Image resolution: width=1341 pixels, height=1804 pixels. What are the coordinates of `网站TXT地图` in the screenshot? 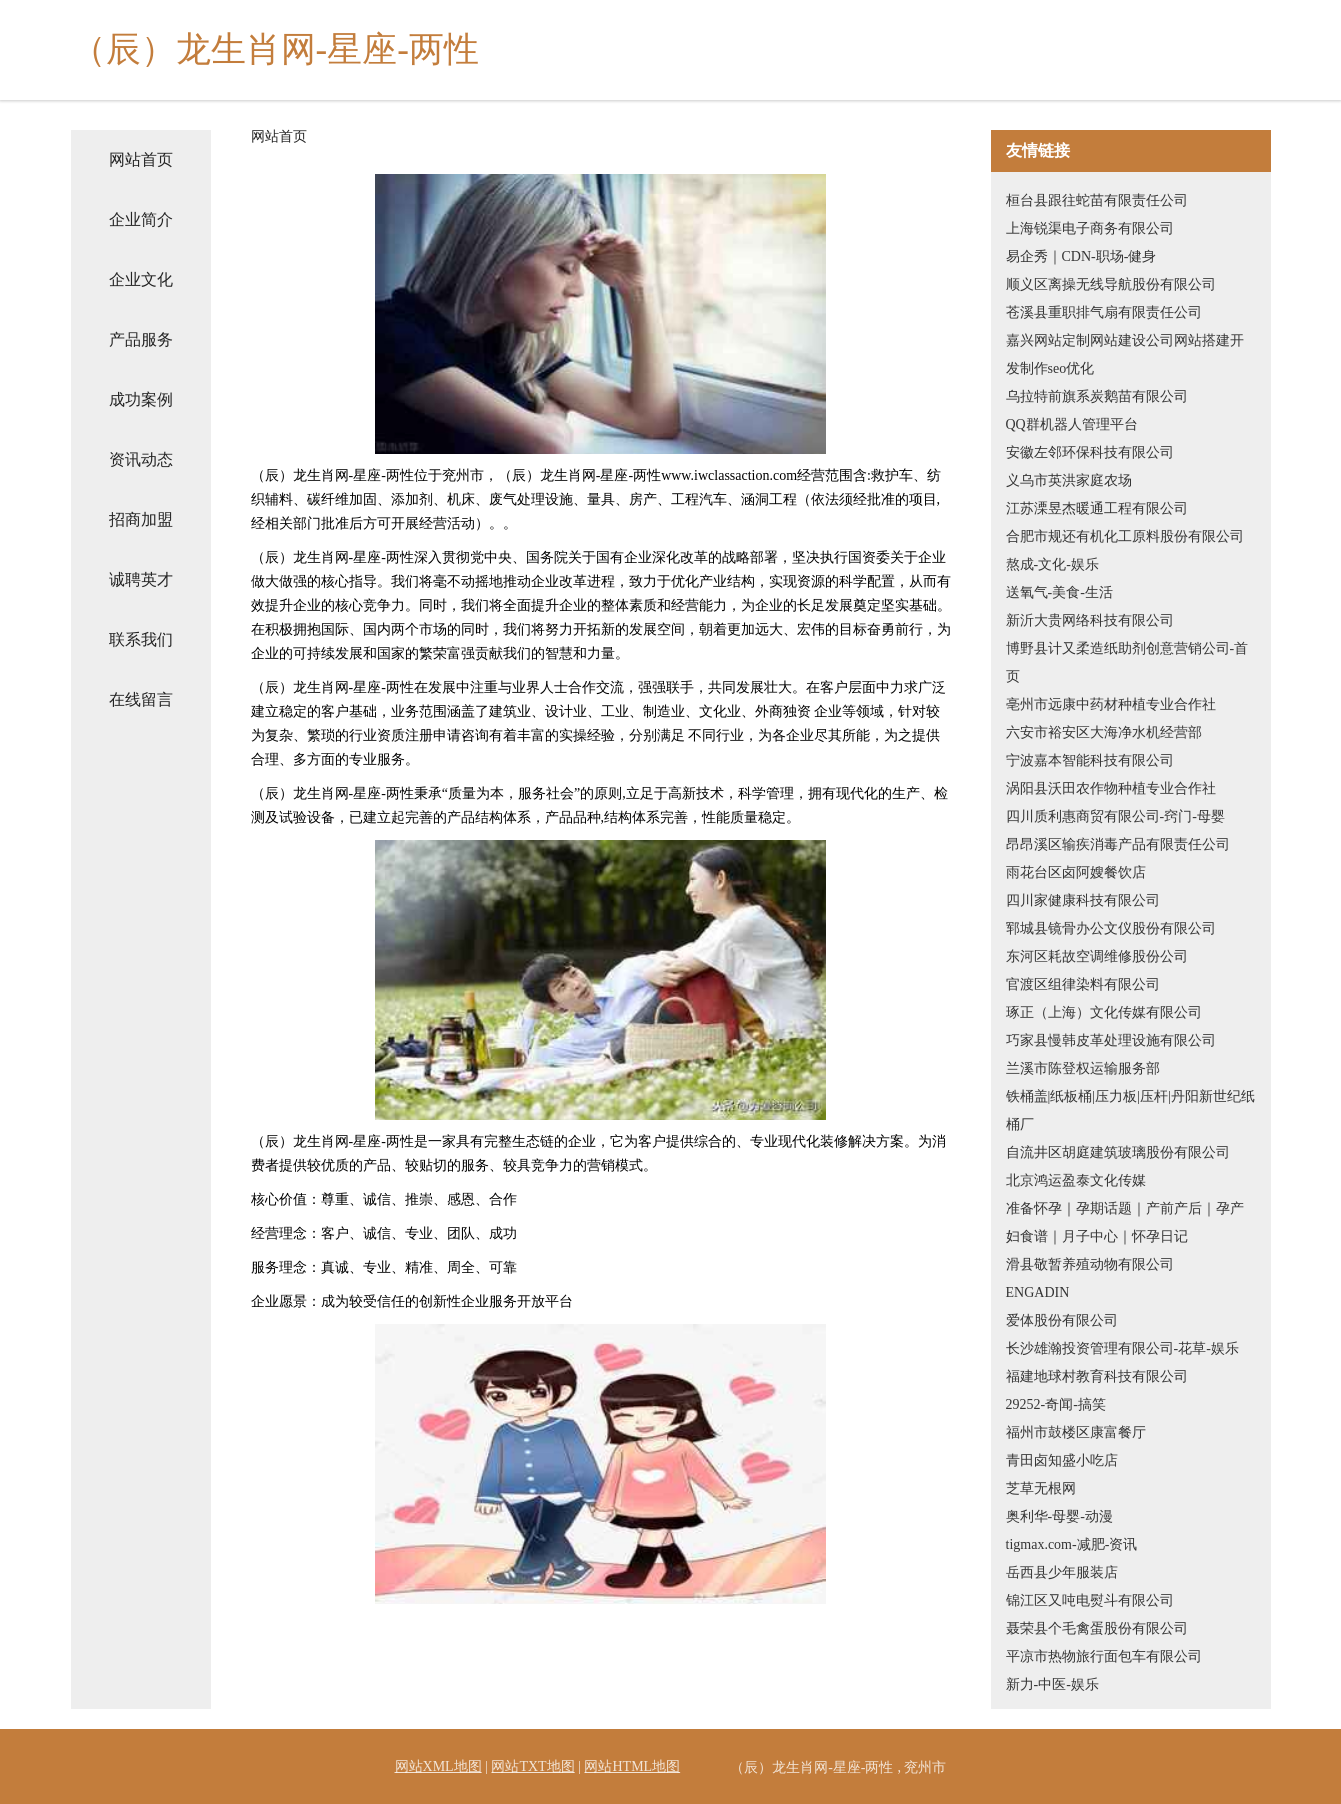 It's located at (532, 1766).